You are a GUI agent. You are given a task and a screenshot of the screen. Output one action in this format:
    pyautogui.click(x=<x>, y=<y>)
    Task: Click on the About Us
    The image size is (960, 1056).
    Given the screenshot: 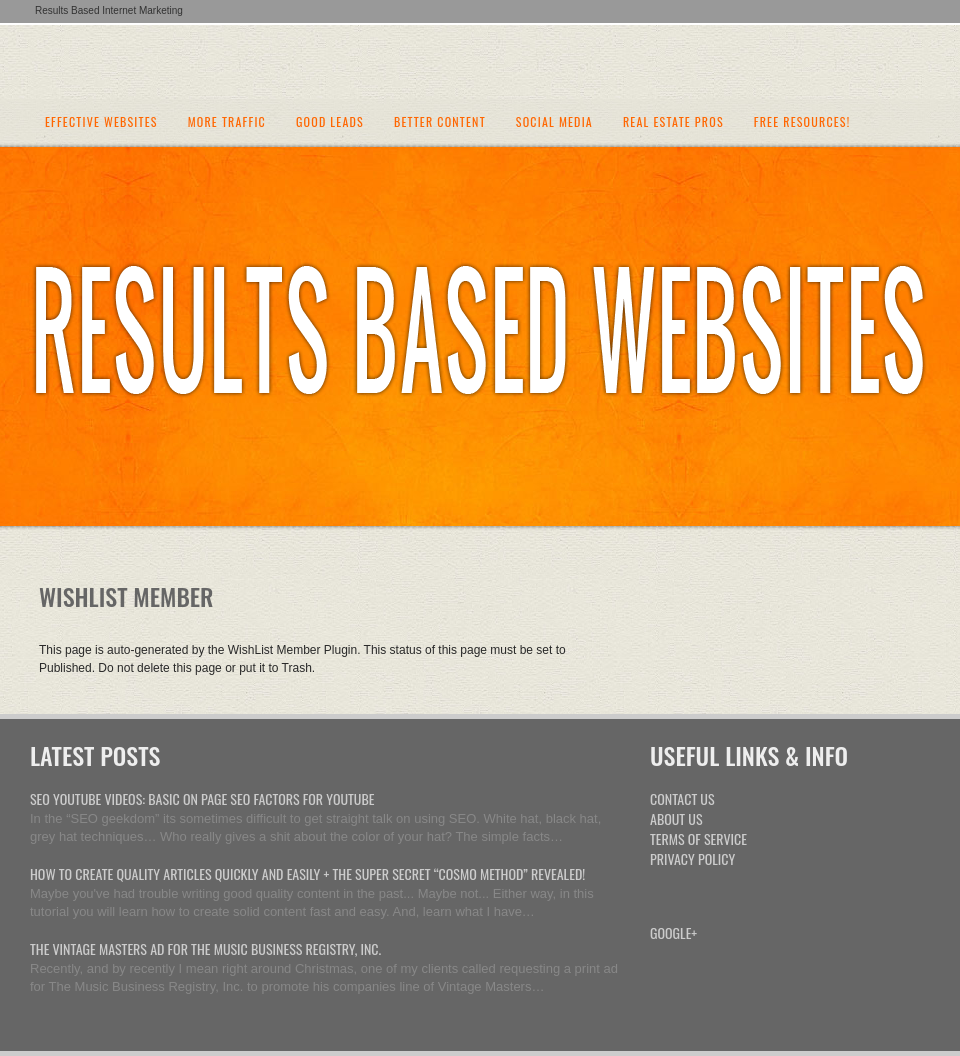 What is the action you would take?
    pyautogui.click(x=676, y=818)
    